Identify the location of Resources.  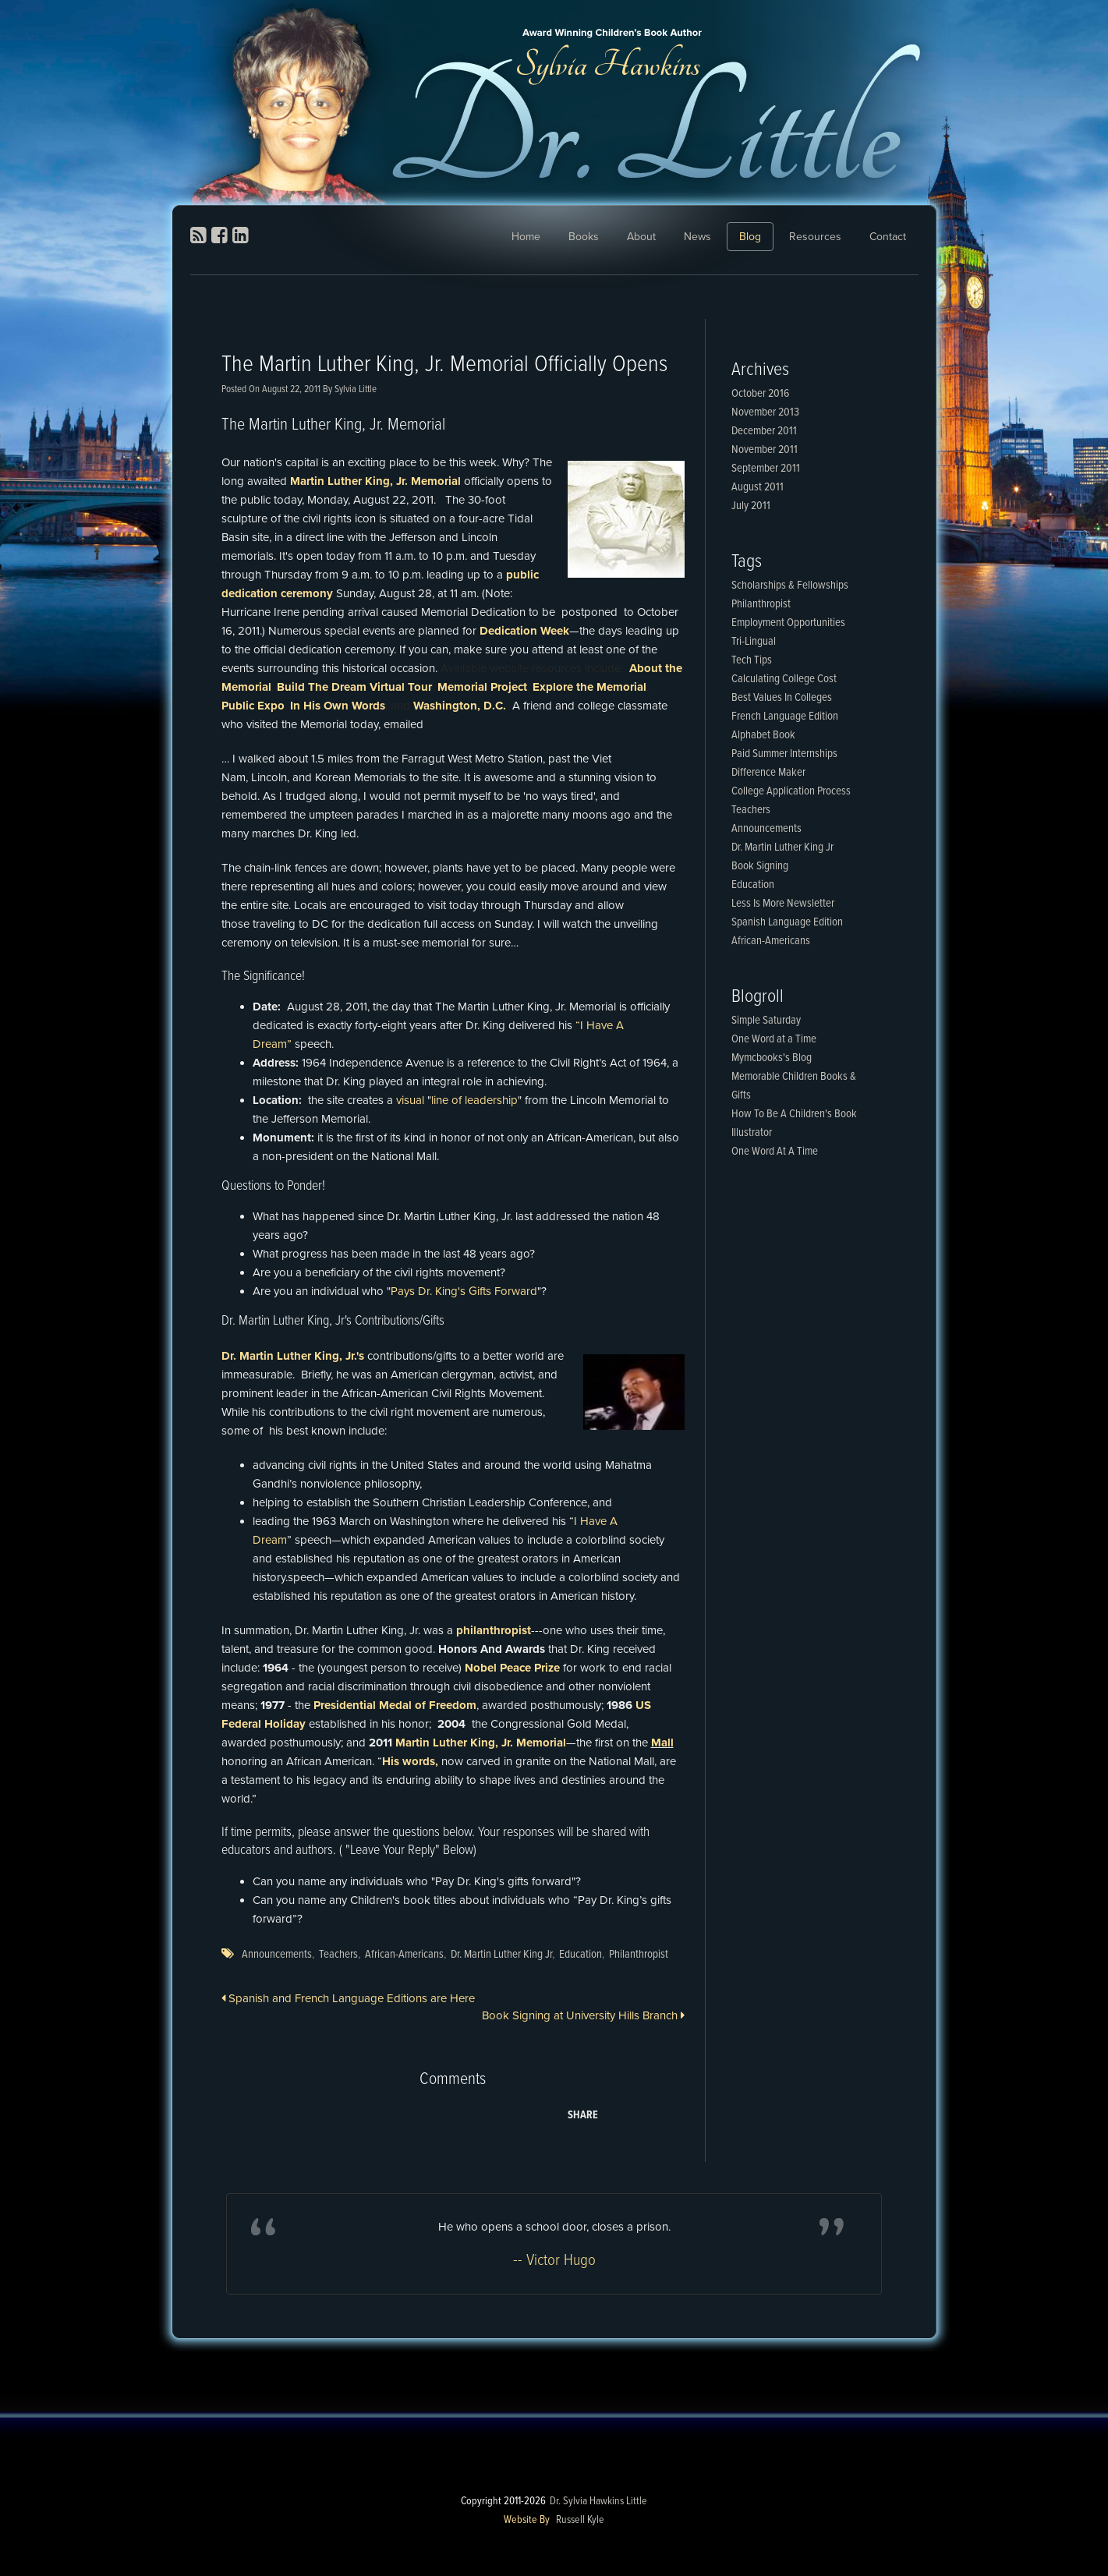
(815, 236).